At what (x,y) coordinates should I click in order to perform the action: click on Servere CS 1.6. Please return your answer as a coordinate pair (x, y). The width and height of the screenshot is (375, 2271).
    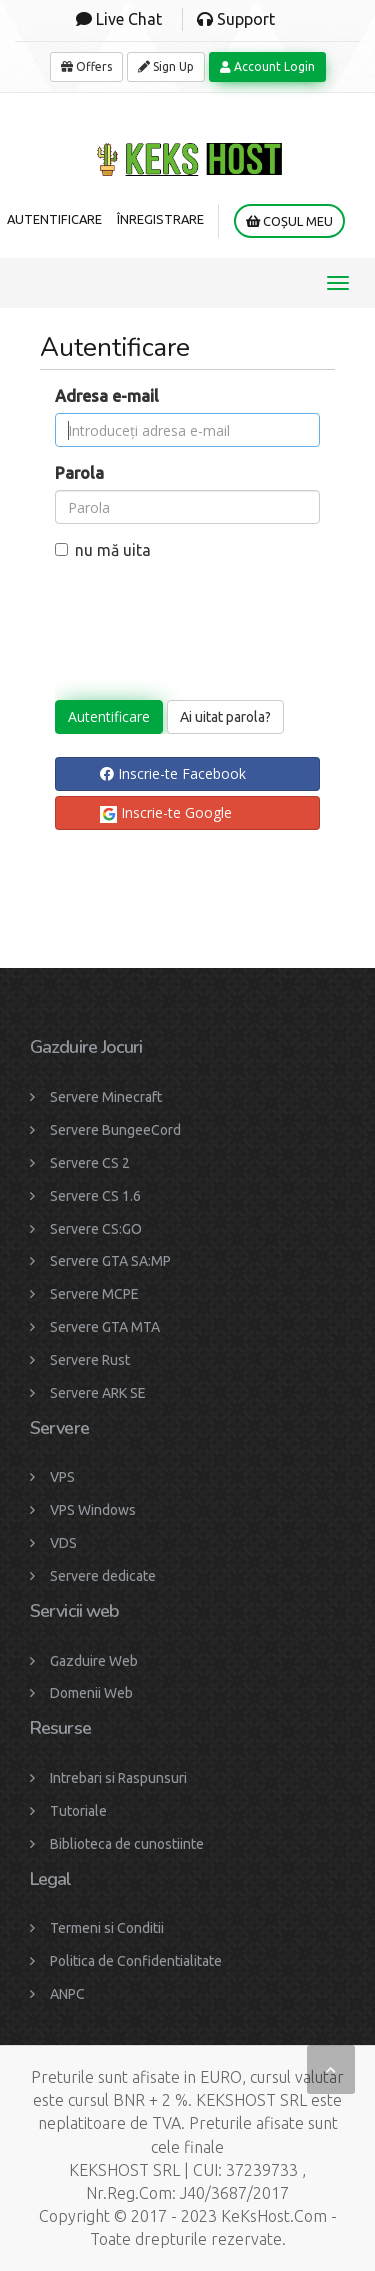
    Looking at the image, I should click on (95, 1196).